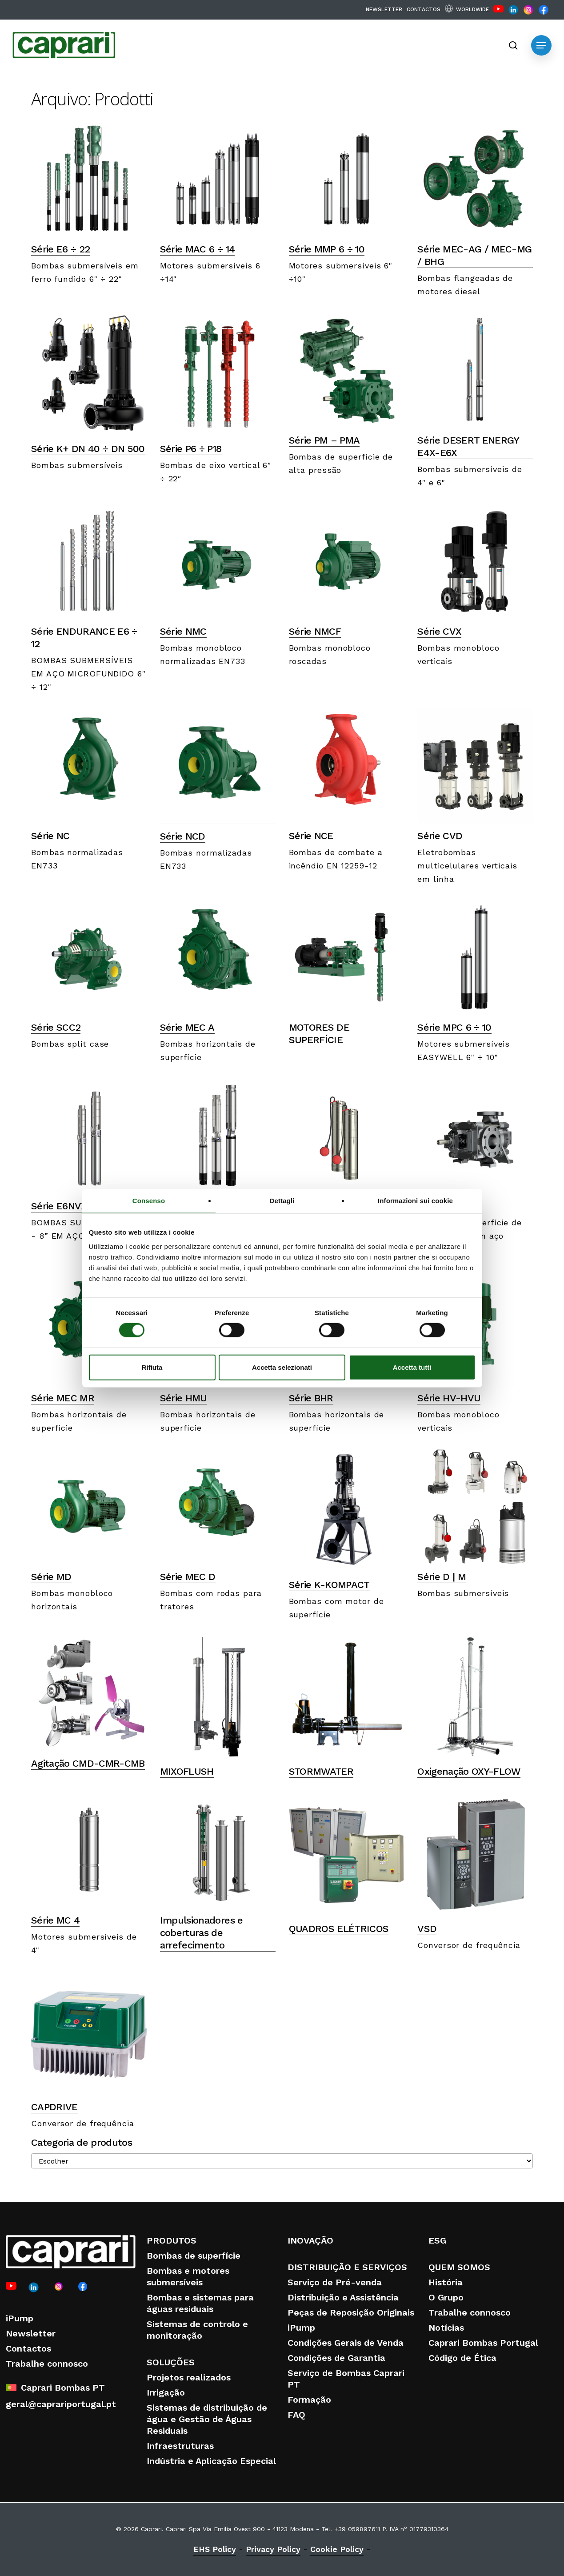 The width and height of the screenshot is (564, 2576). I want to click on Projetos realizados, so click(189, 2377).